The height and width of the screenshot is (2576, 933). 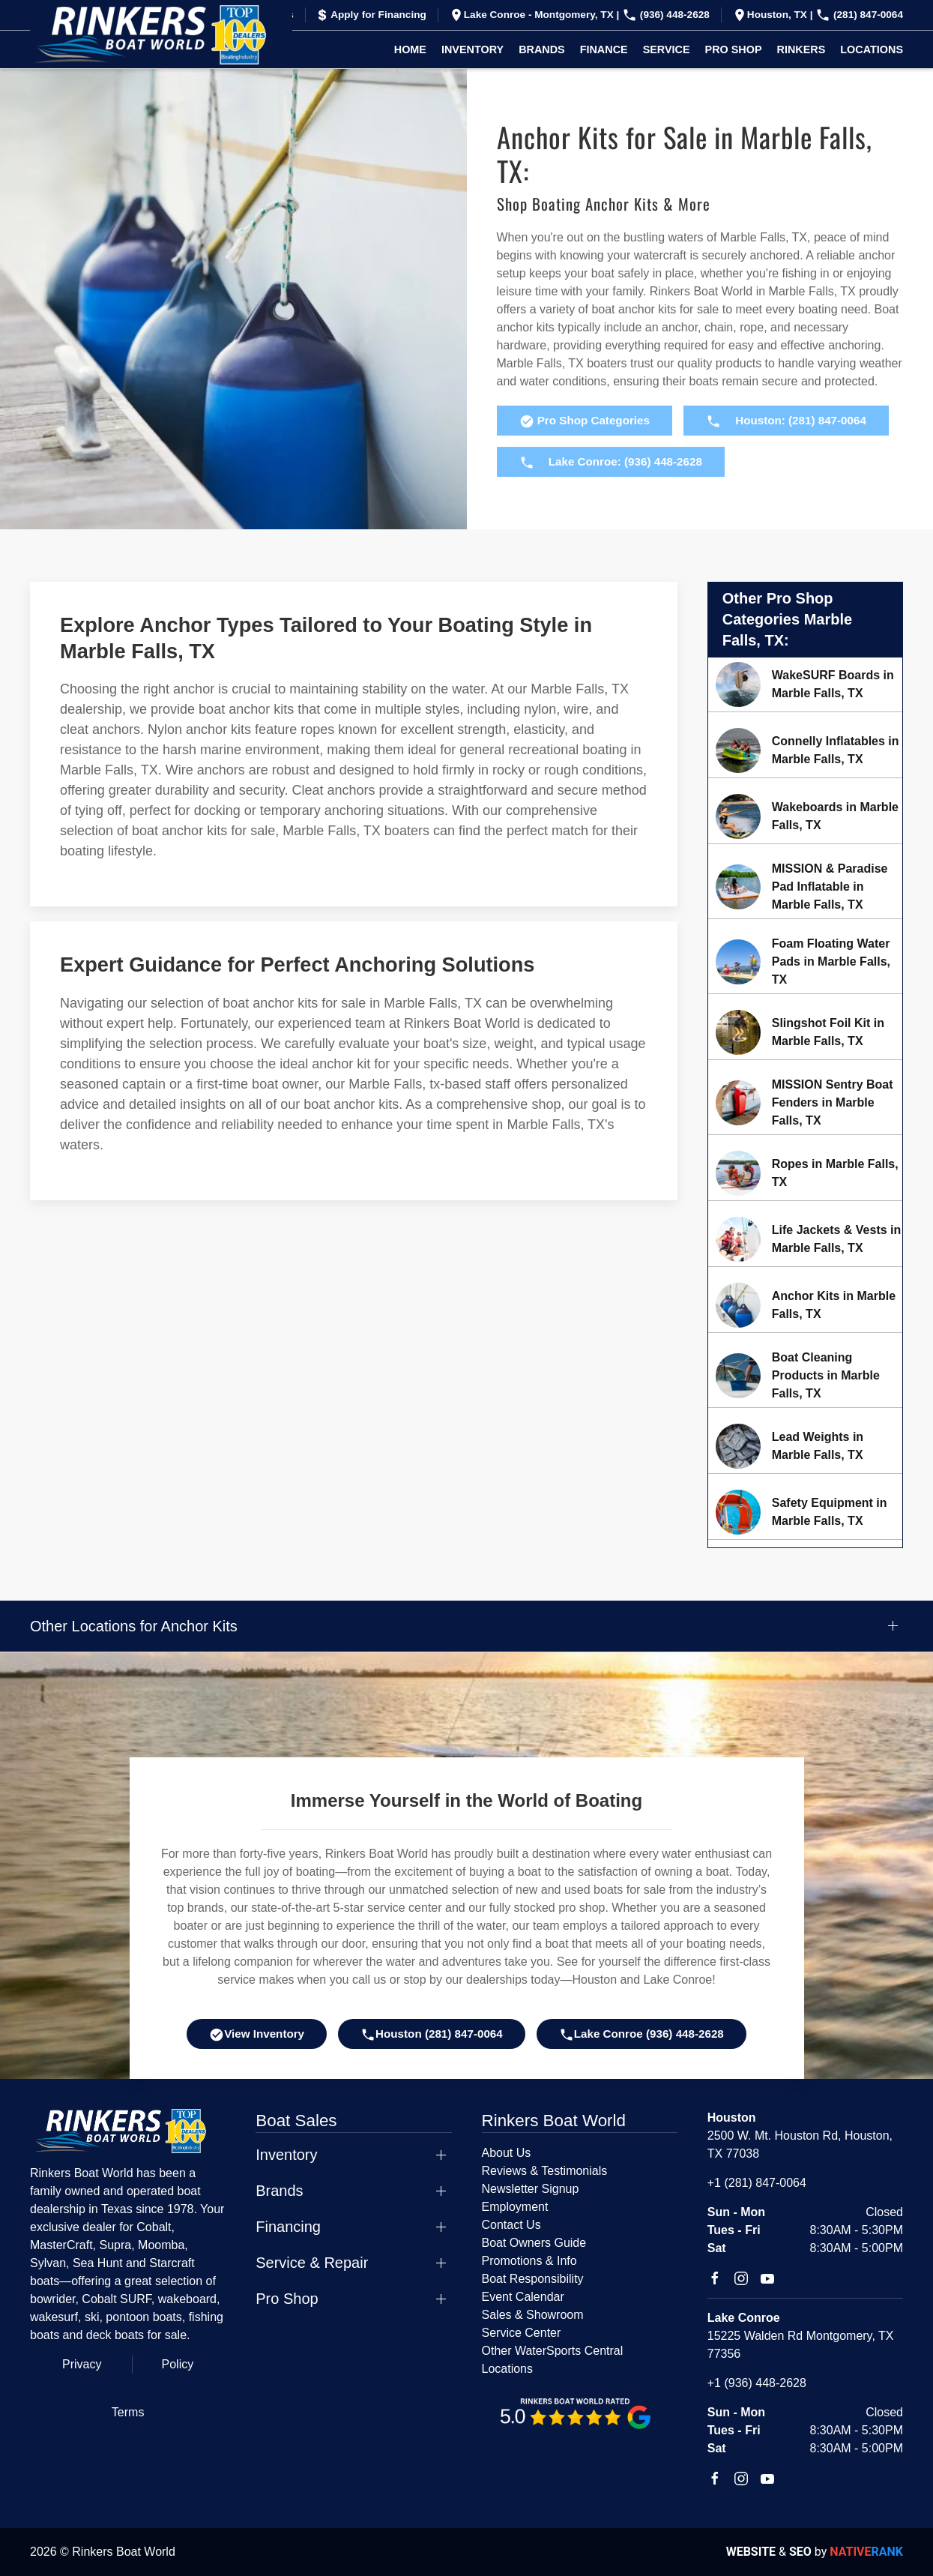 I want to click on Locations [button], so click(x=871, y=49).